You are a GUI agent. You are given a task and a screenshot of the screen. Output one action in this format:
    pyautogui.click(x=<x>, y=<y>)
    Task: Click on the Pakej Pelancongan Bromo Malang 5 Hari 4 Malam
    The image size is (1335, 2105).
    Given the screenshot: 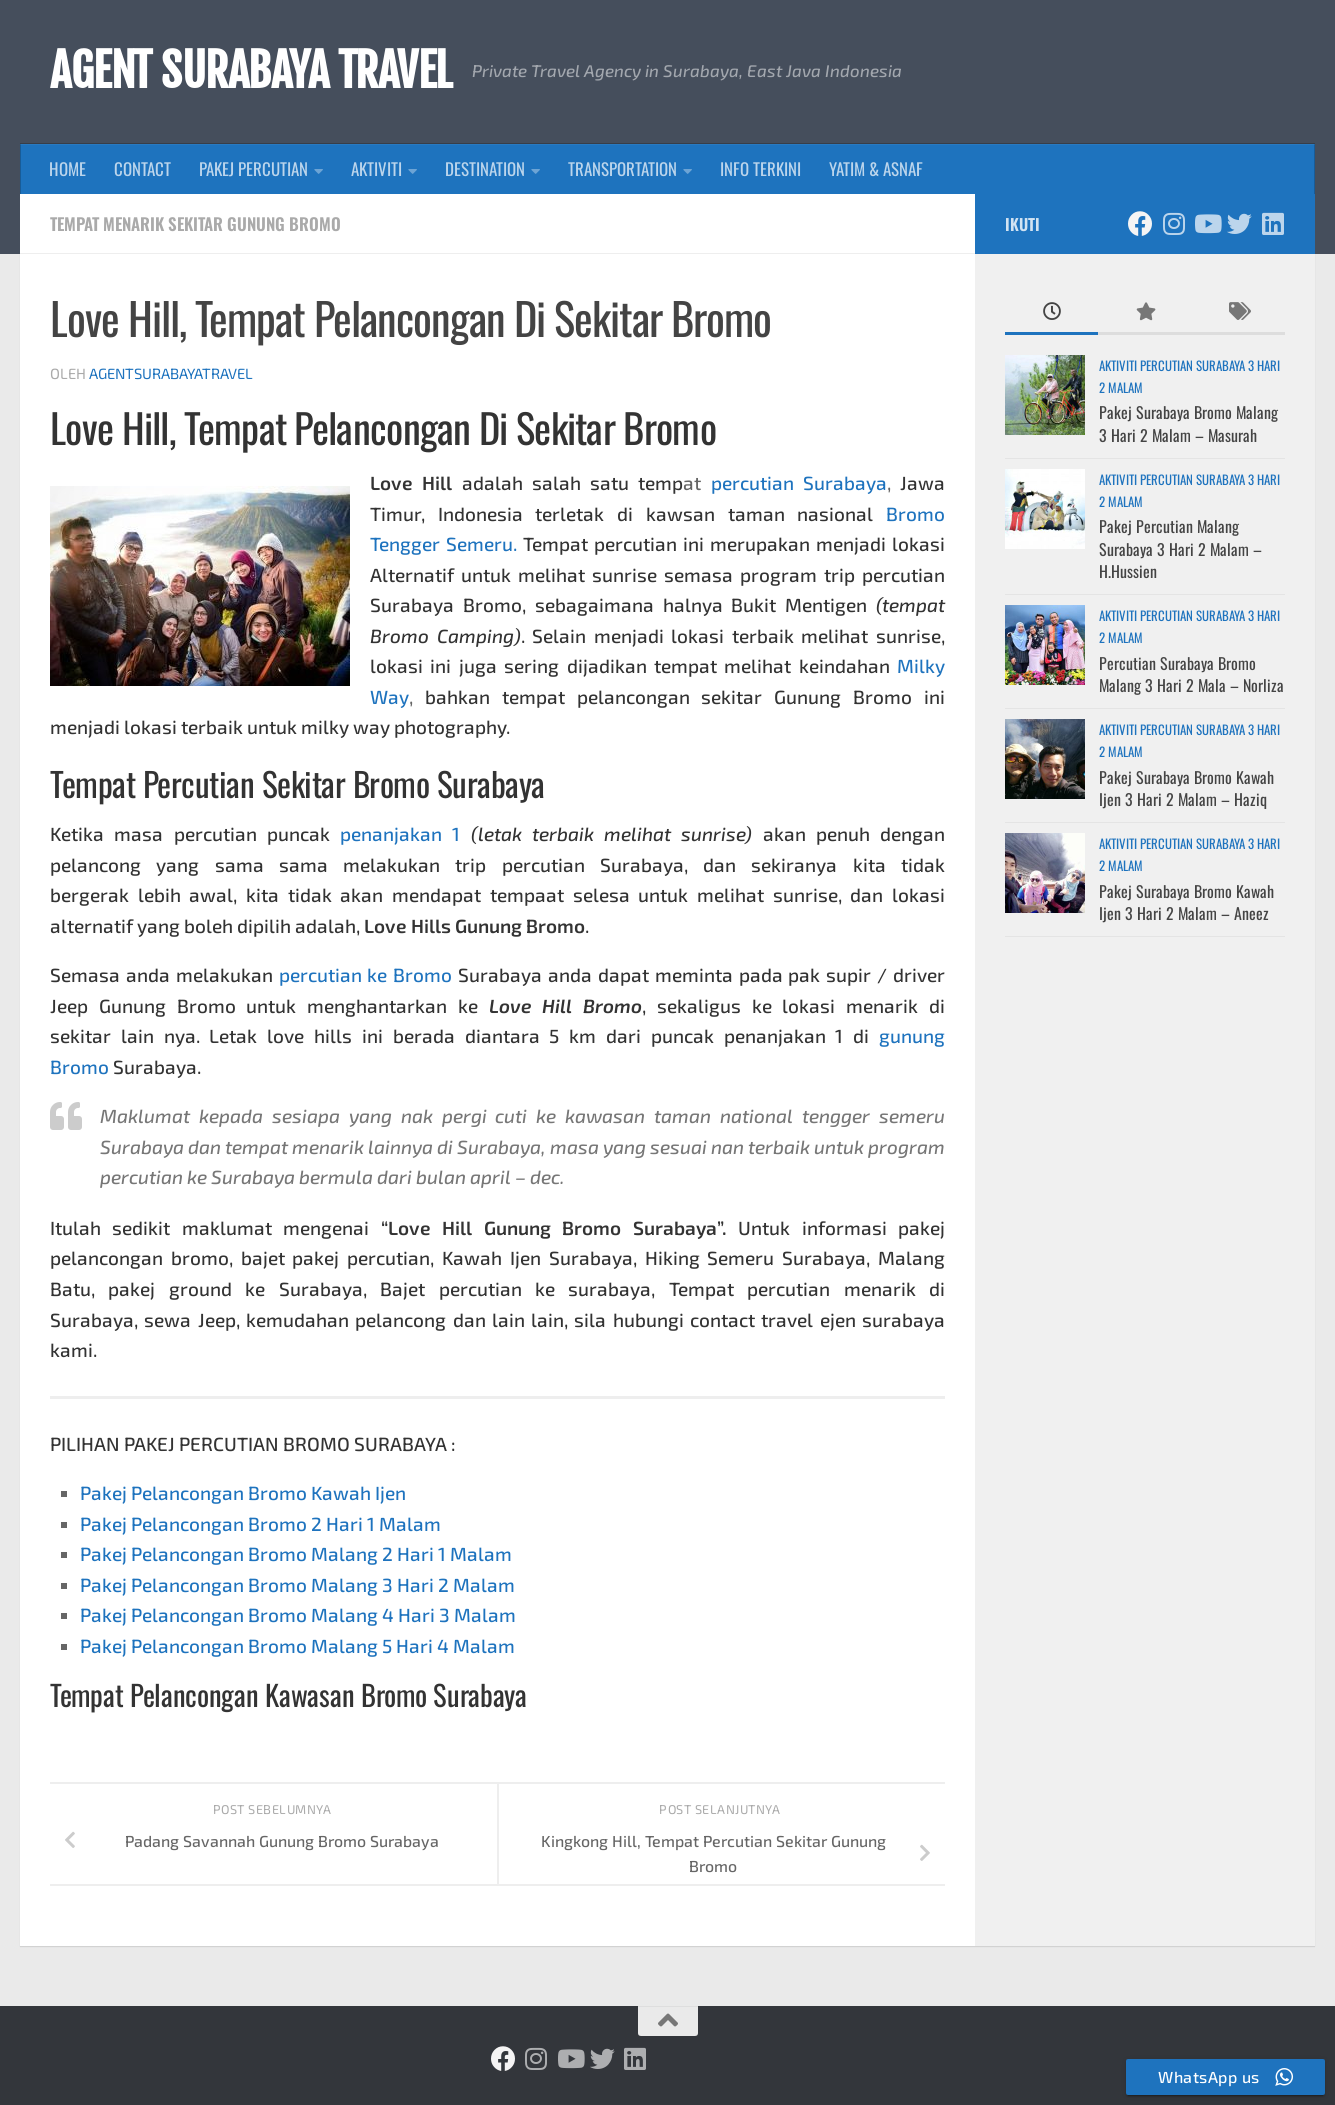 What is the action you would take?
    pyautogui.click(x=297, y=1645)
    